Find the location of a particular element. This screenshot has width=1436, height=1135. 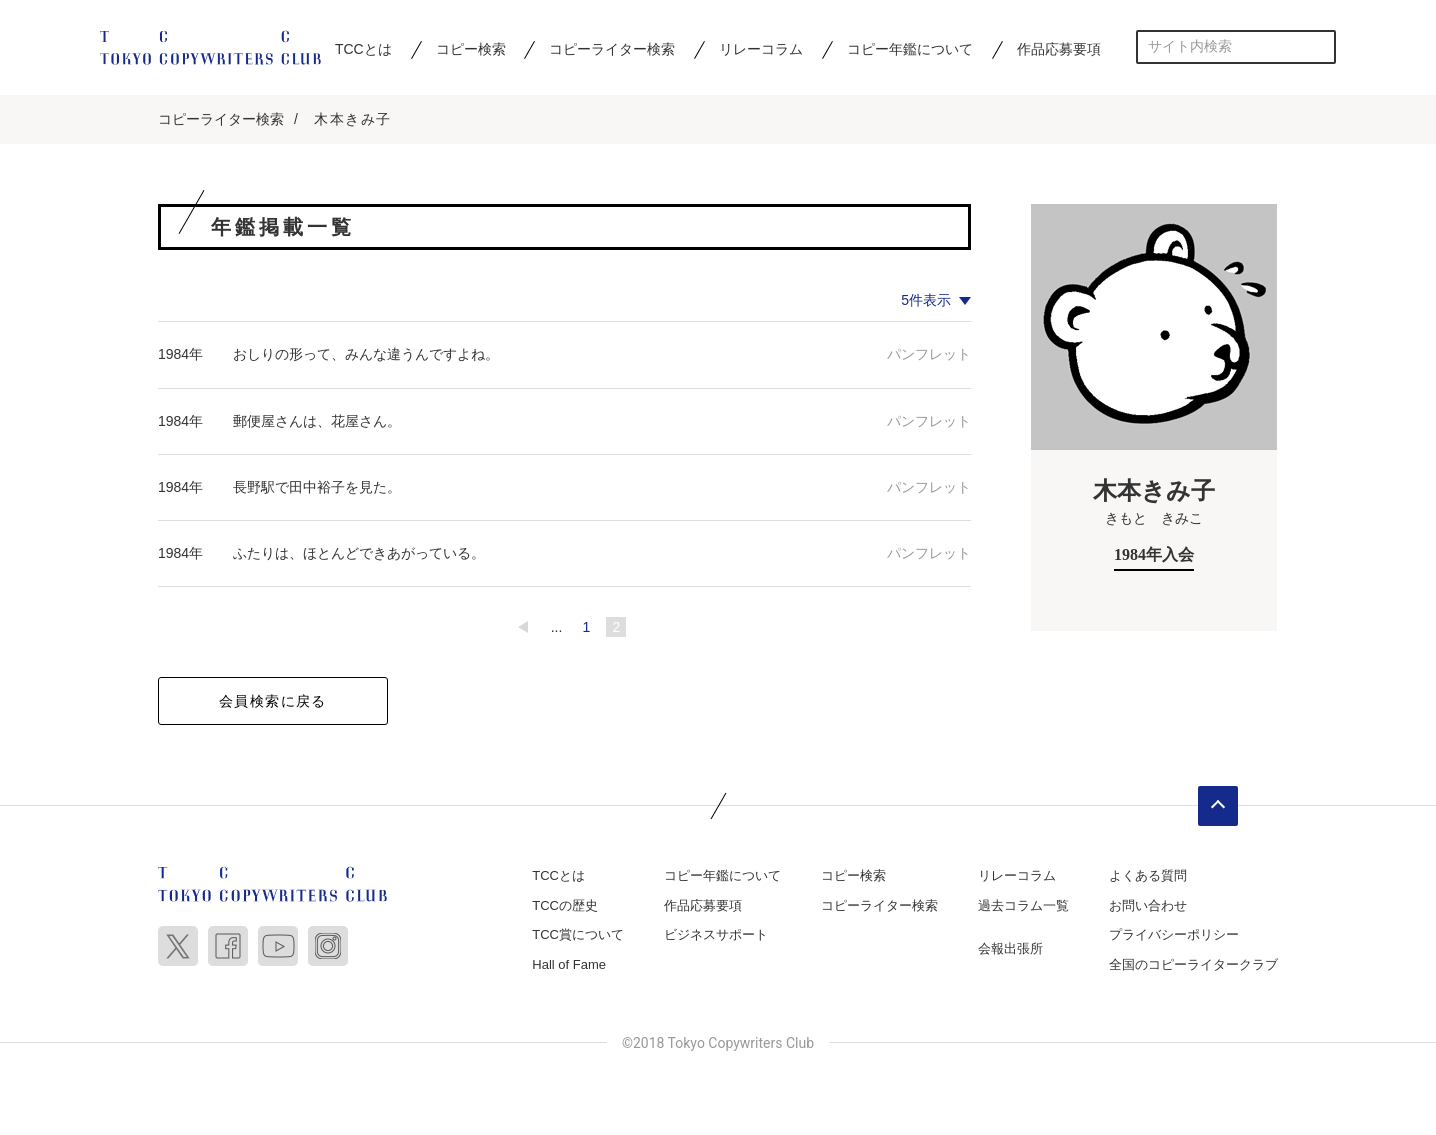

プライバシーポリシー is located at coordinates (1174, 936).